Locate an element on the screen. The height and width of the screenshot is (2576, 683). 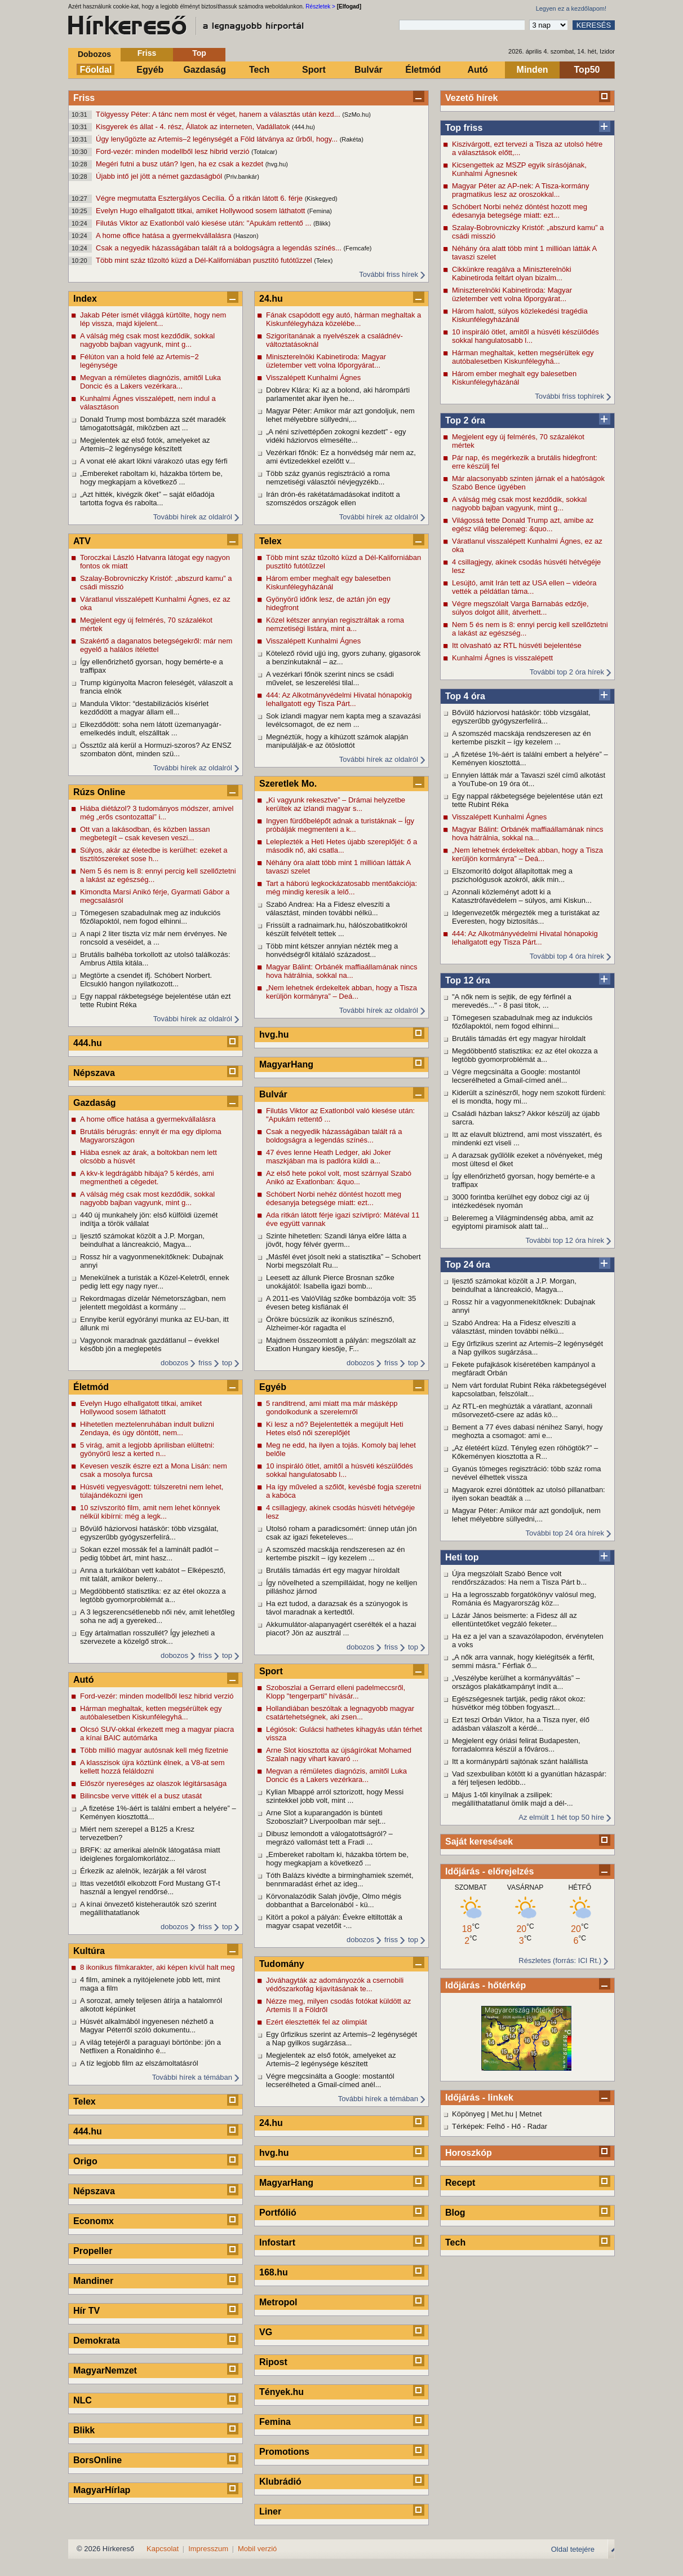
Úgy lenyűgözte az Artemis–2 legénységét a Föld látványa az űrből, hogy... is located at coordinates (218, 139).